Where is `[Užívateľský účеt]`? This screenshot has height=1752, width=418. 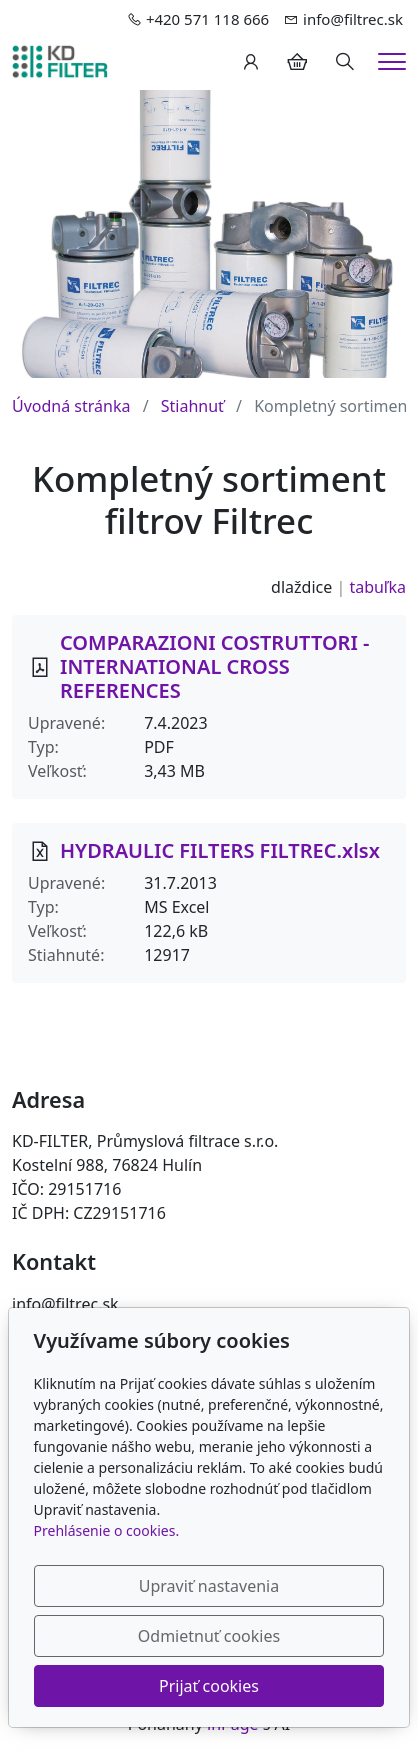
[Užívateľský účеt] is located at coordinates (251, 62).